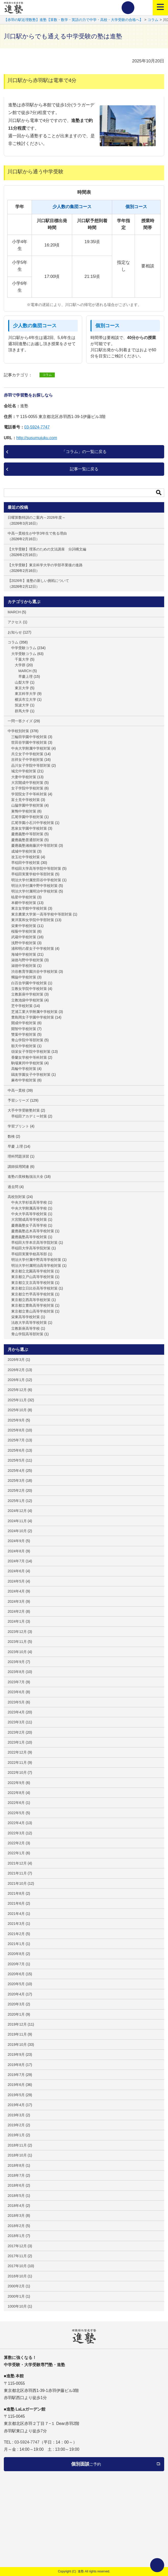 The width and height of the screenshot is (168, 2576). I want to click on 【大学受験】理系のための文法講座 分詞構文編, so click(47, 549).